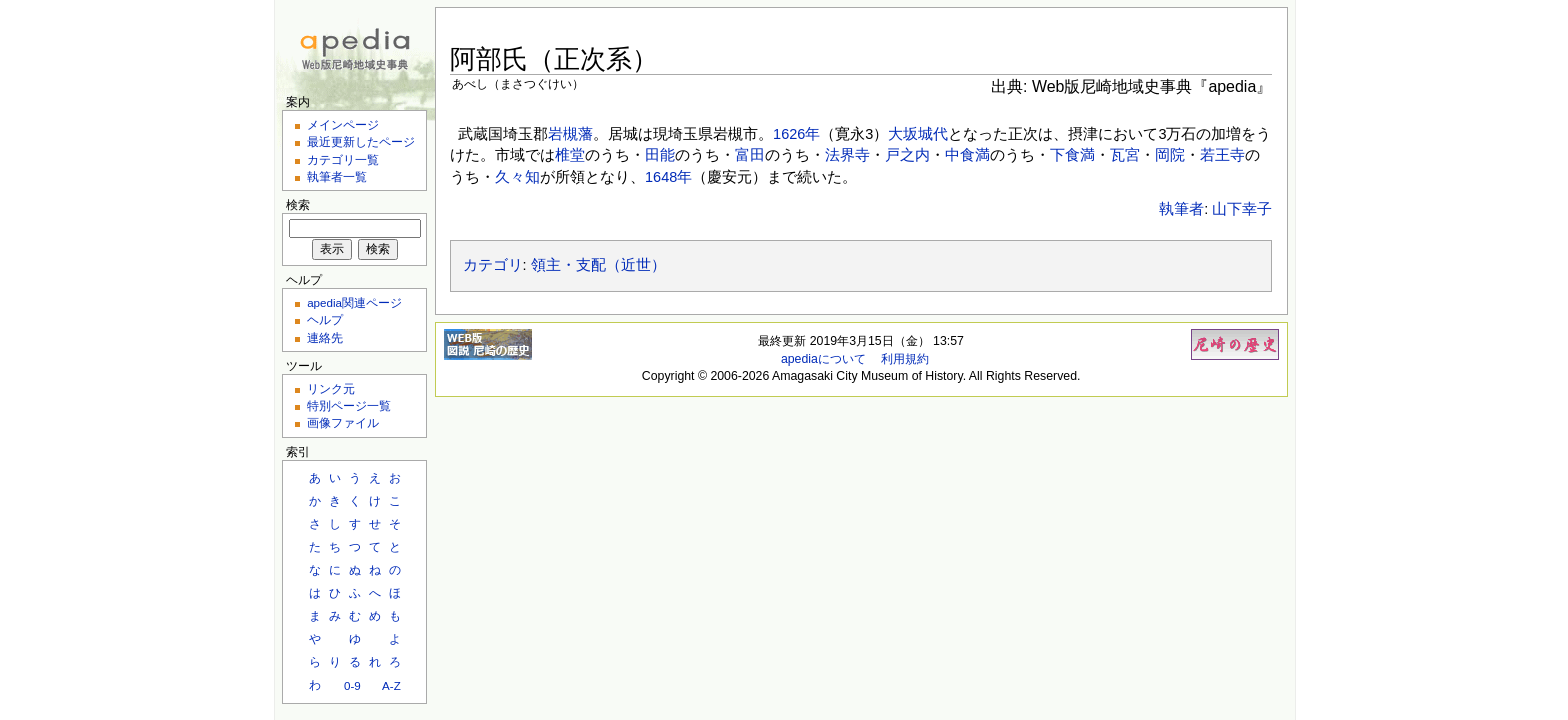 The image size is (1568, 720). Describe the element at coordinates (325, 319) in the screenshot. I see `ヘルプ` at that location.